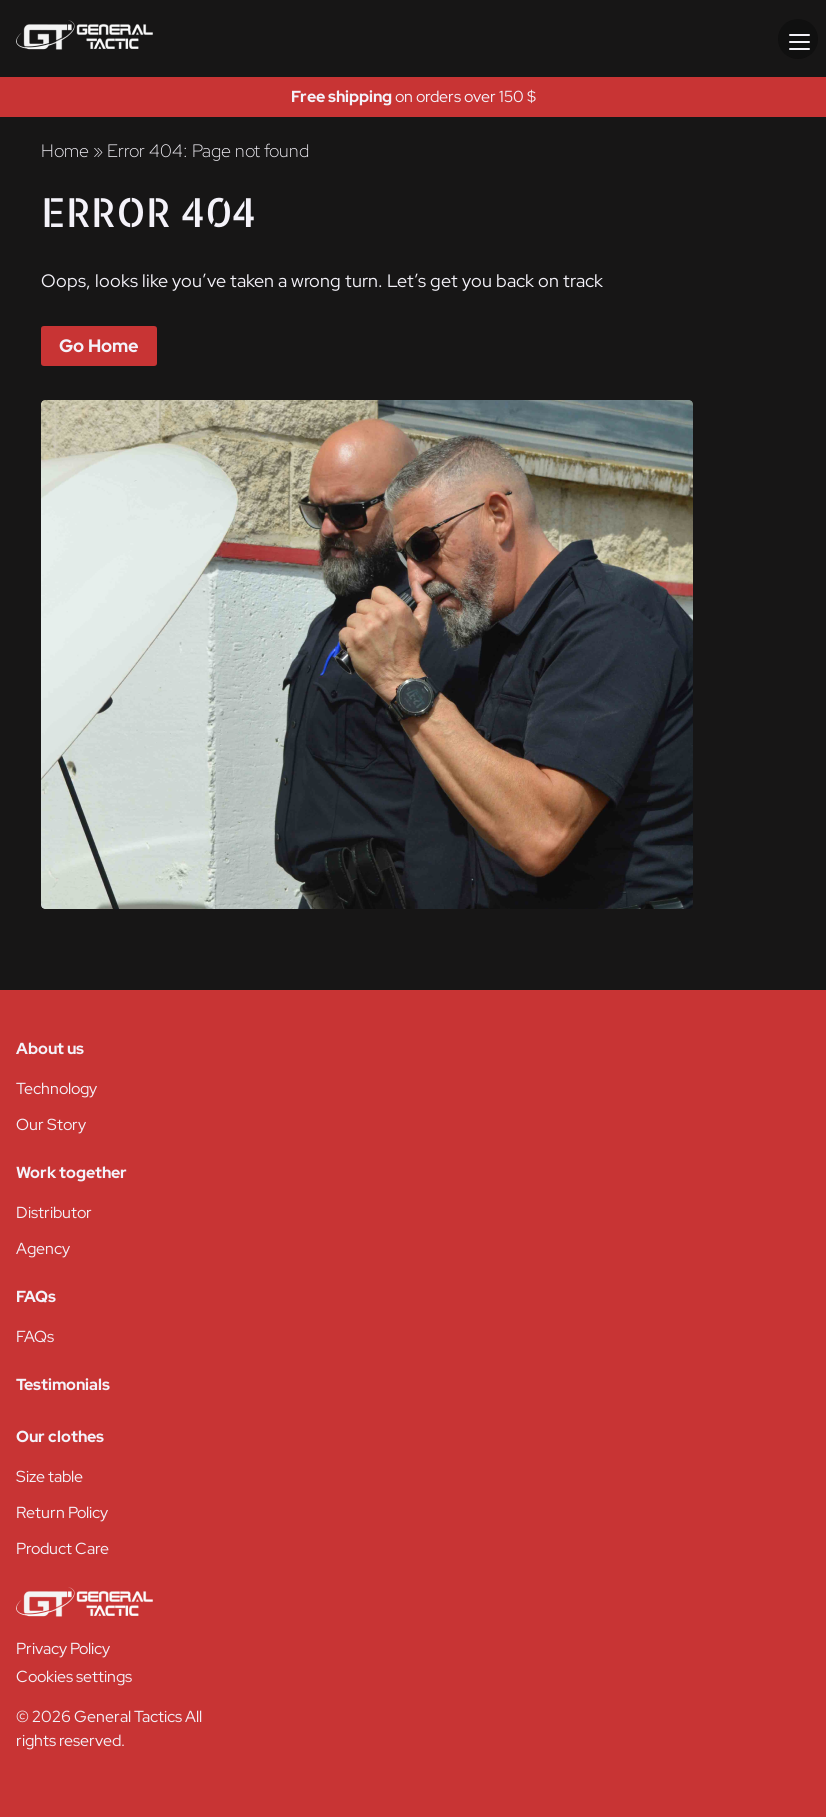 The height and width of the screenshot is (1817, 826). Describe the element at coordinates (99, 345) in the screenshot. I see `Go Home` at that location.